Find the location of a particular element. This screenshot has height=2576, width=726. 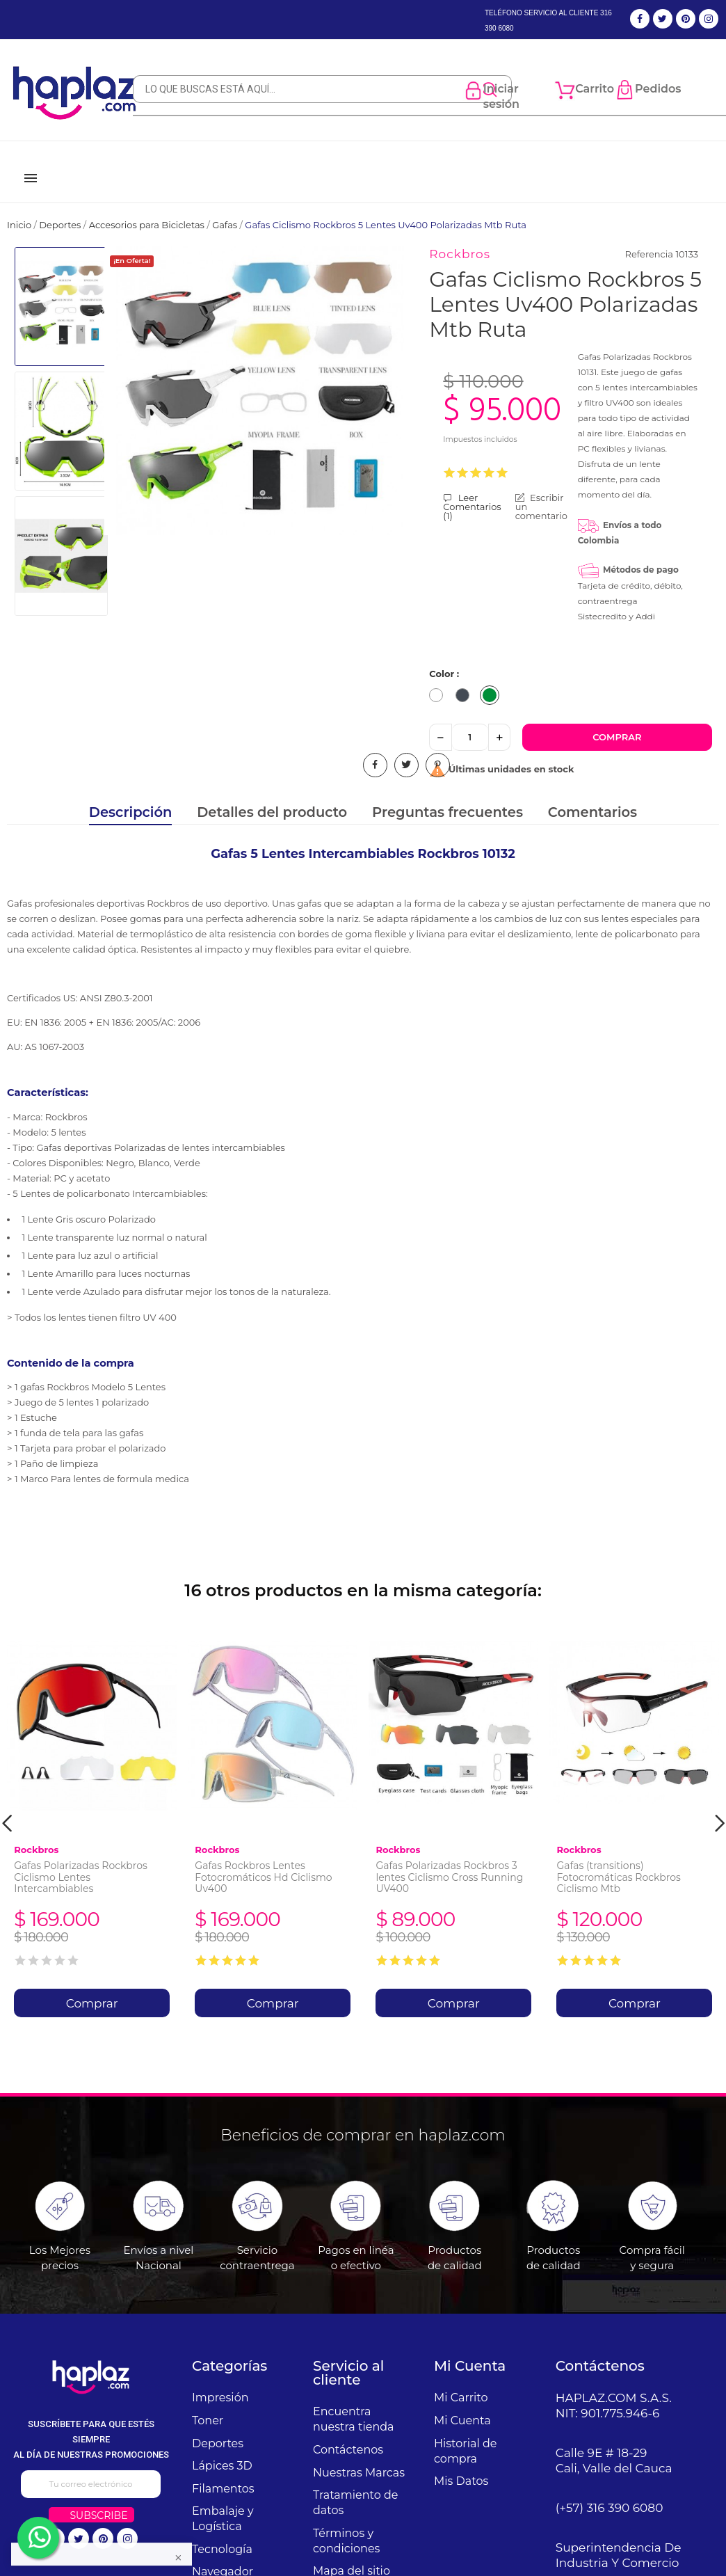

Preguntas frecuentes [tab] is located at coordinates (447, 796).